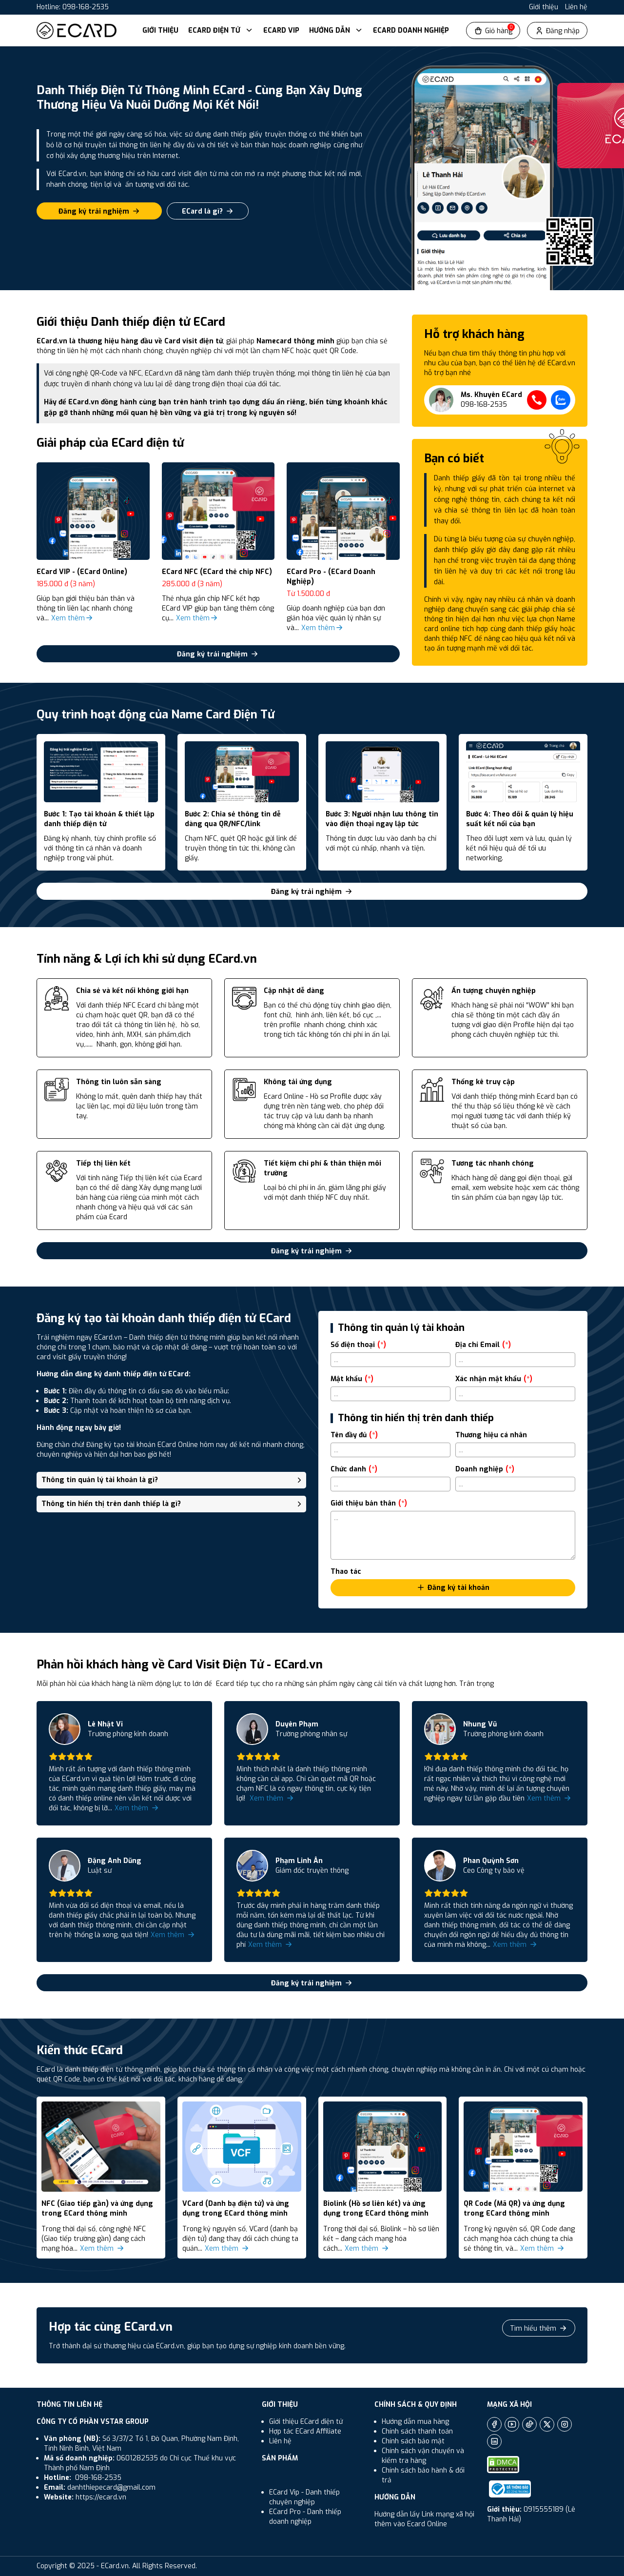 This screenshot has width=624, height=2576. I want to click on Số điện thoại, so click(358, 1344).